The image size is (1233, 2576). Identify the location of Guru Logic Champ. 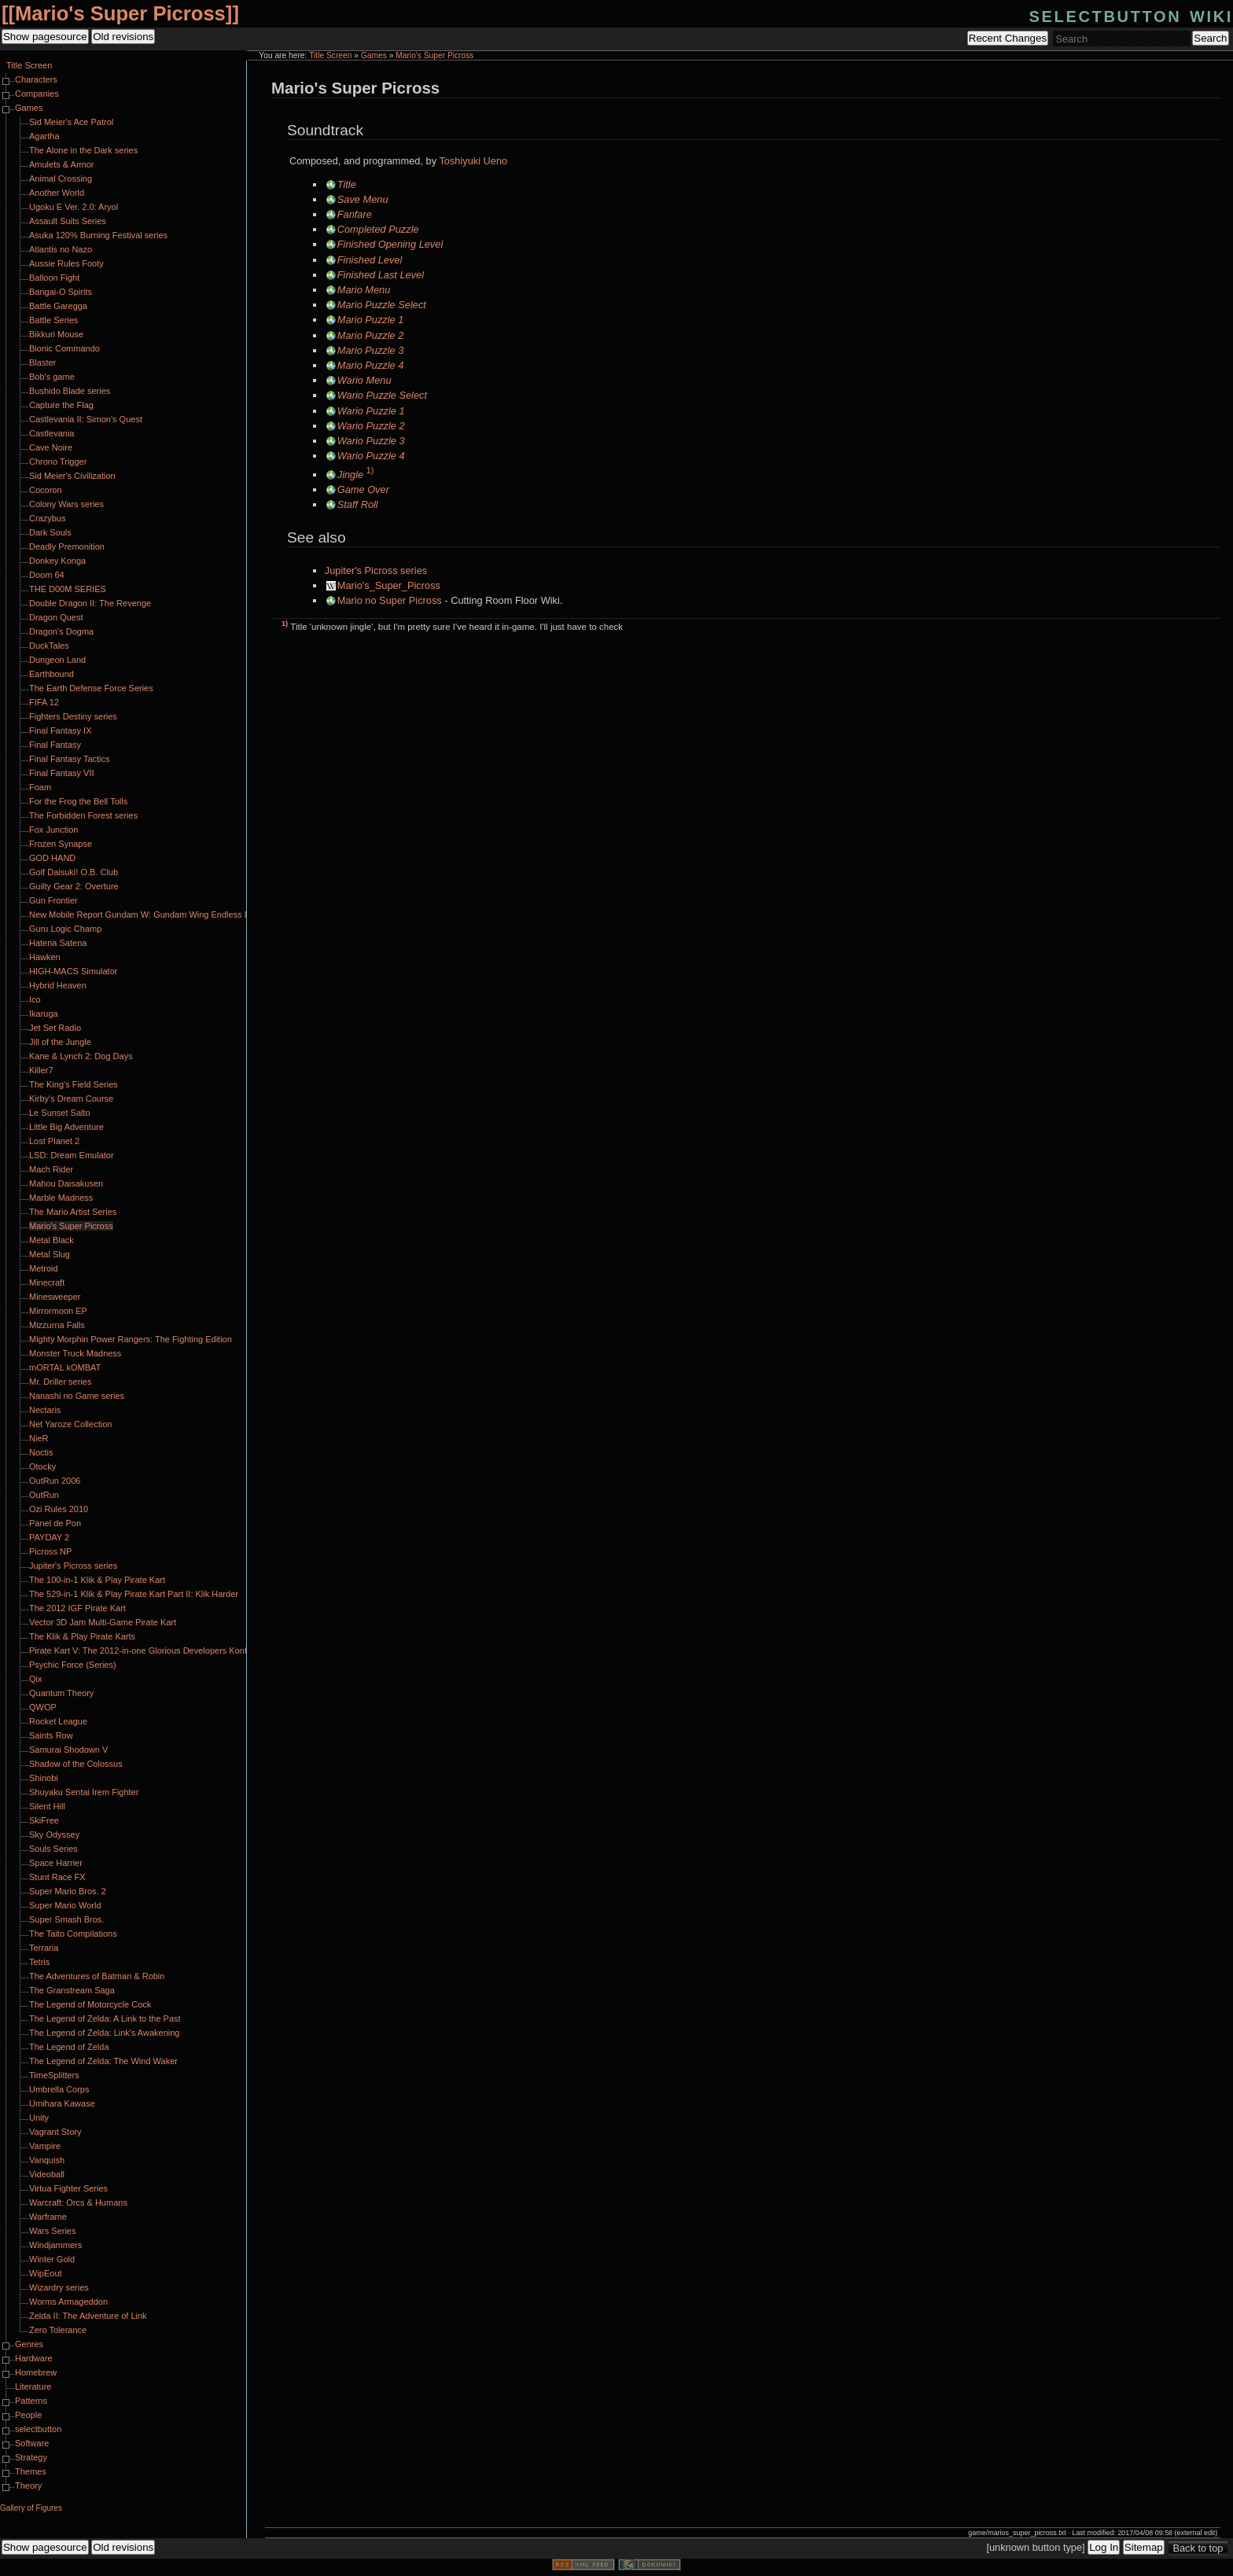
(65, 928).